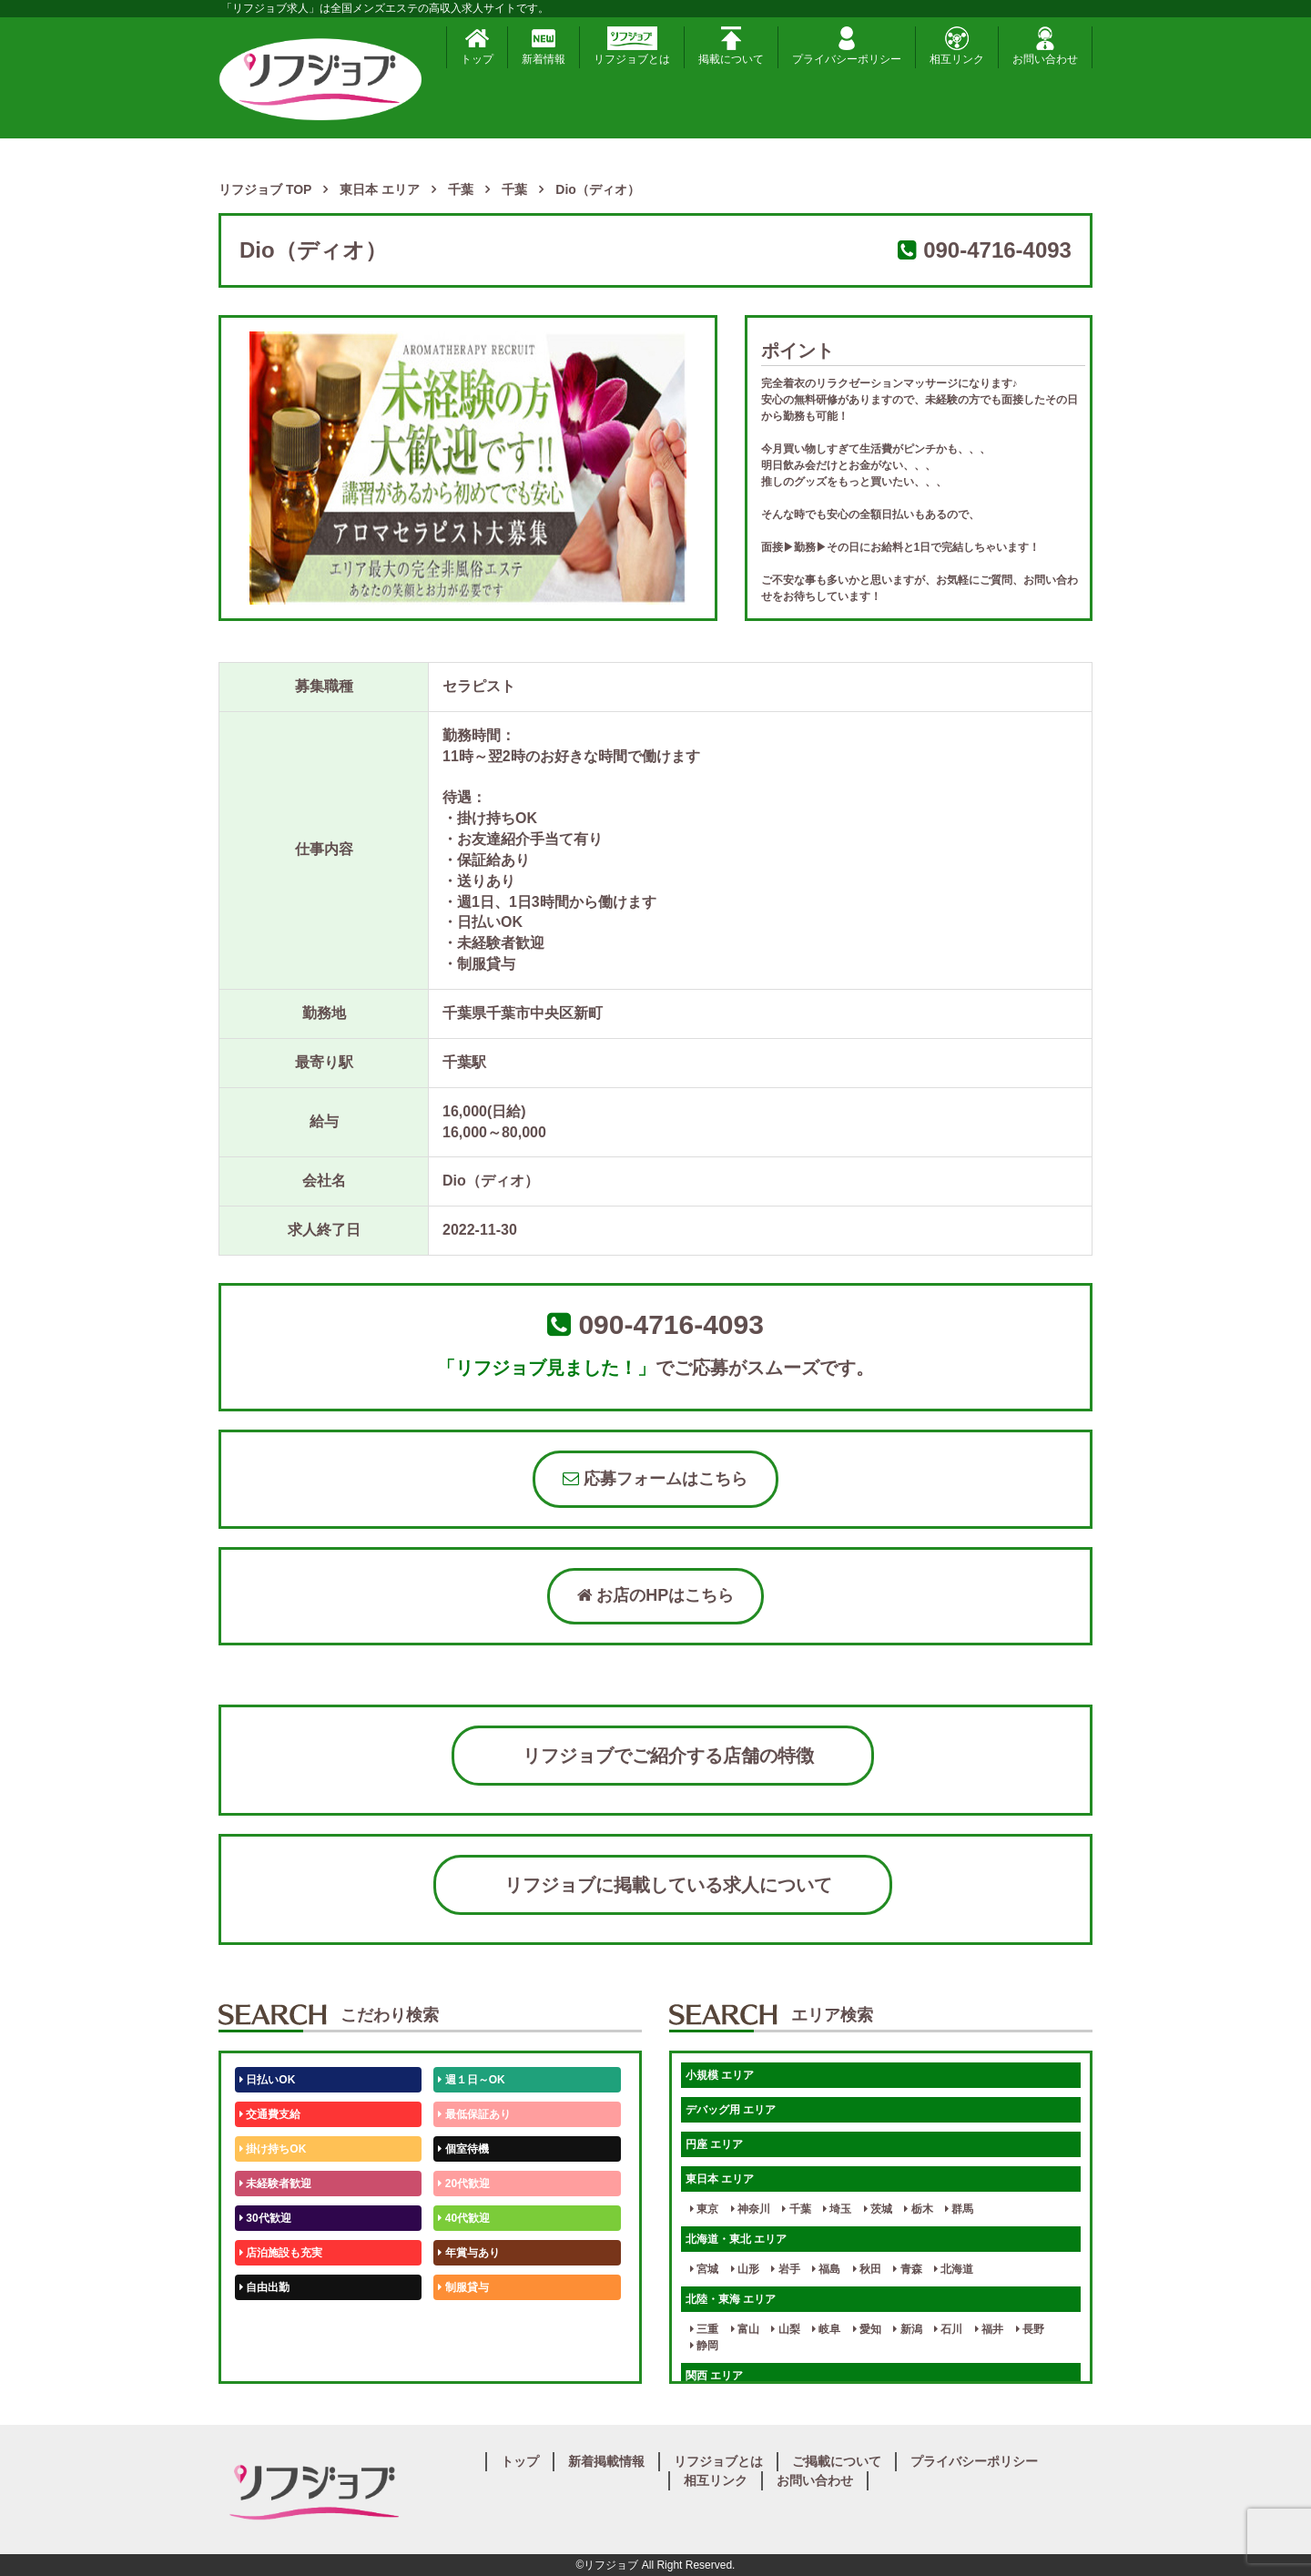 The height and width of the screenshot is (2576, 1311). What do you see at coordinates (720, 2075) in the screenshot?
I see `小規模 エリア` at bounding box center [720, 2075].